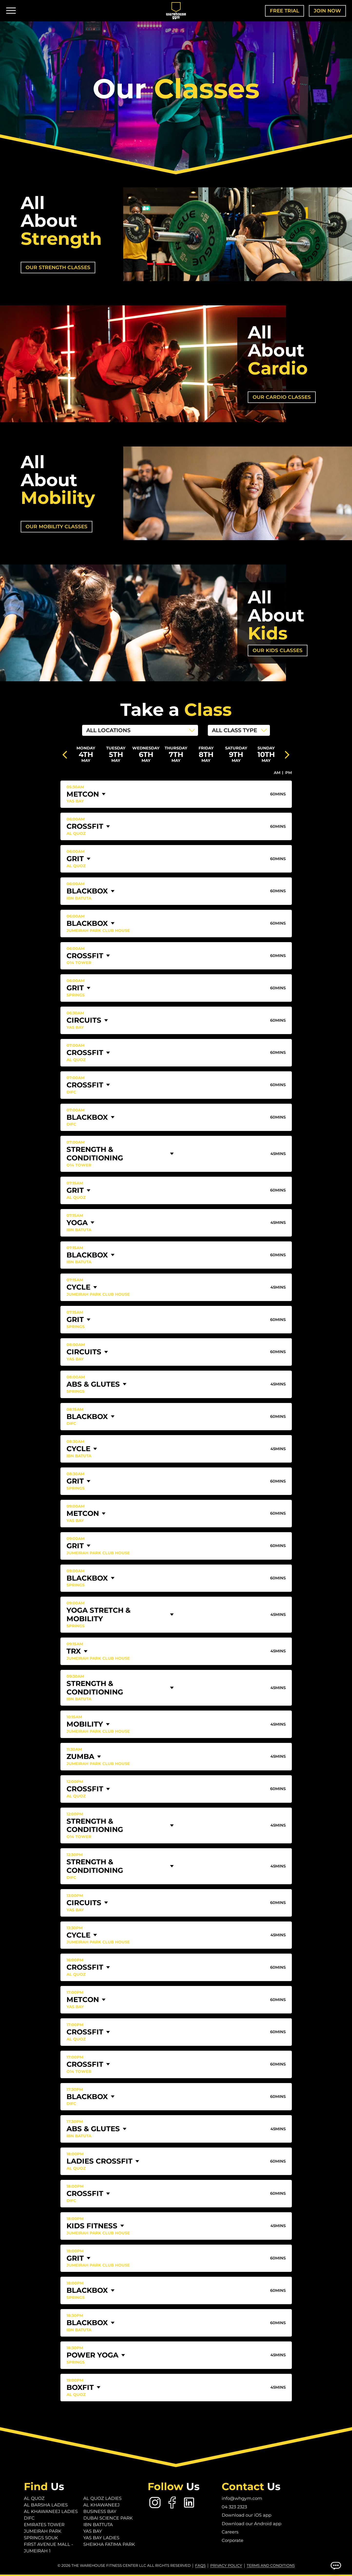 This screenshot has width=352, height=2576. Describe the element at coordinates (92, 2531) in the screenshot. I see `Yas Bay` at that location.